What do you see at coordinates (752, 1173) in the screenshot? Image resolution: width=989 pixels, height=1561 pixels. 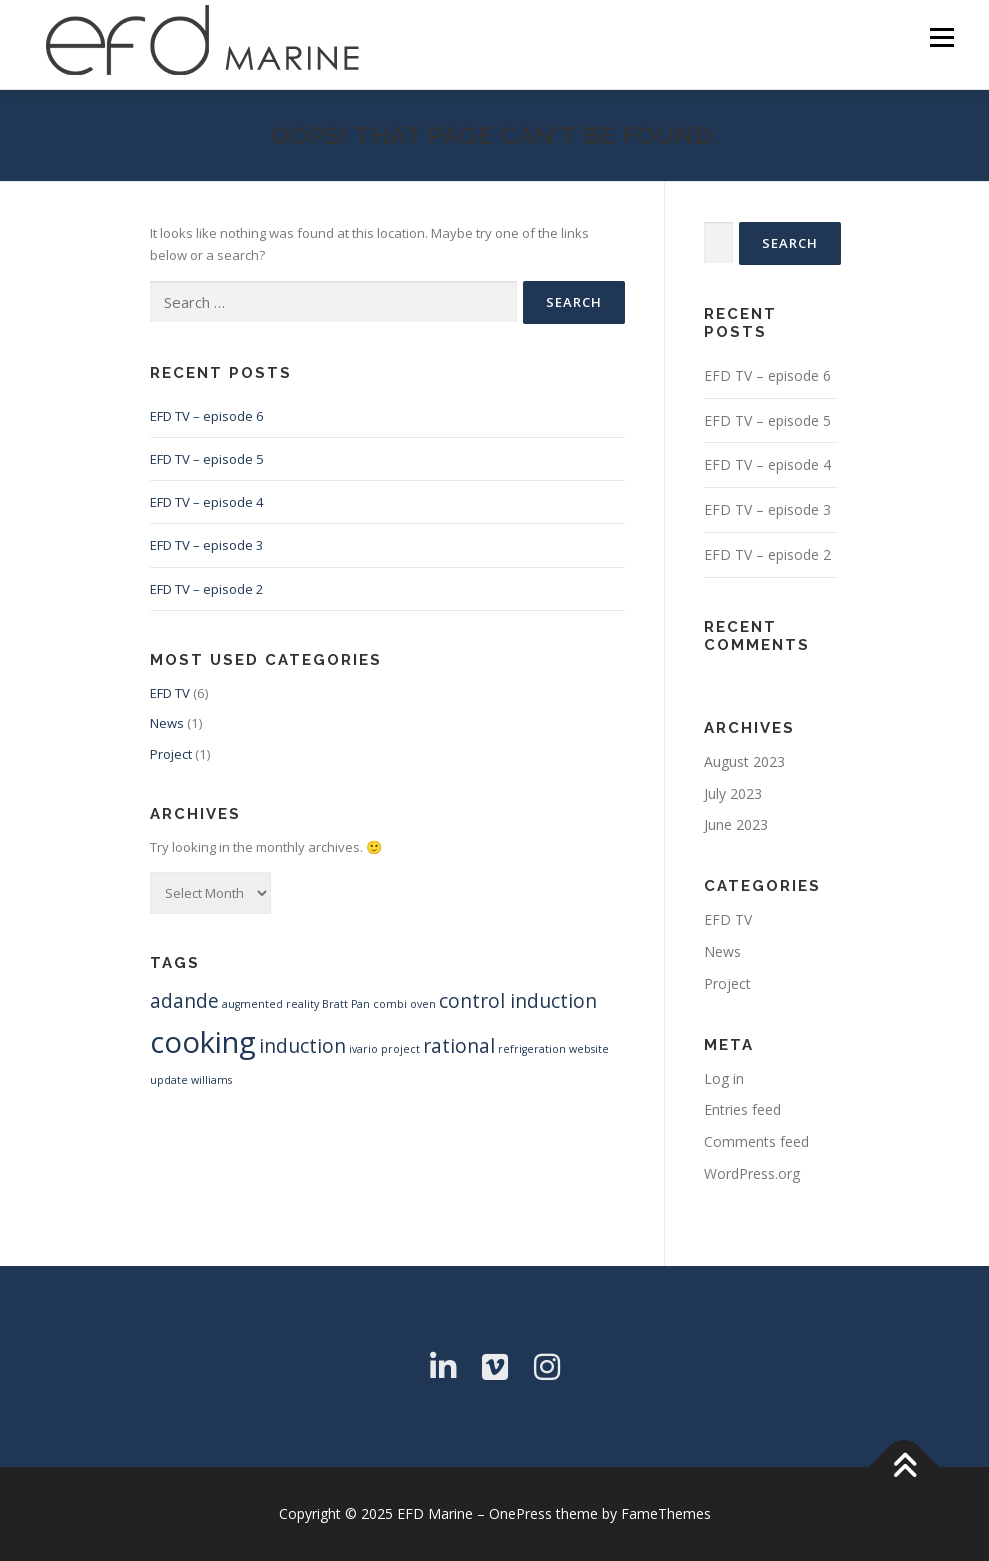 I see `WordPress.org` at bounding box center [752, 1173].